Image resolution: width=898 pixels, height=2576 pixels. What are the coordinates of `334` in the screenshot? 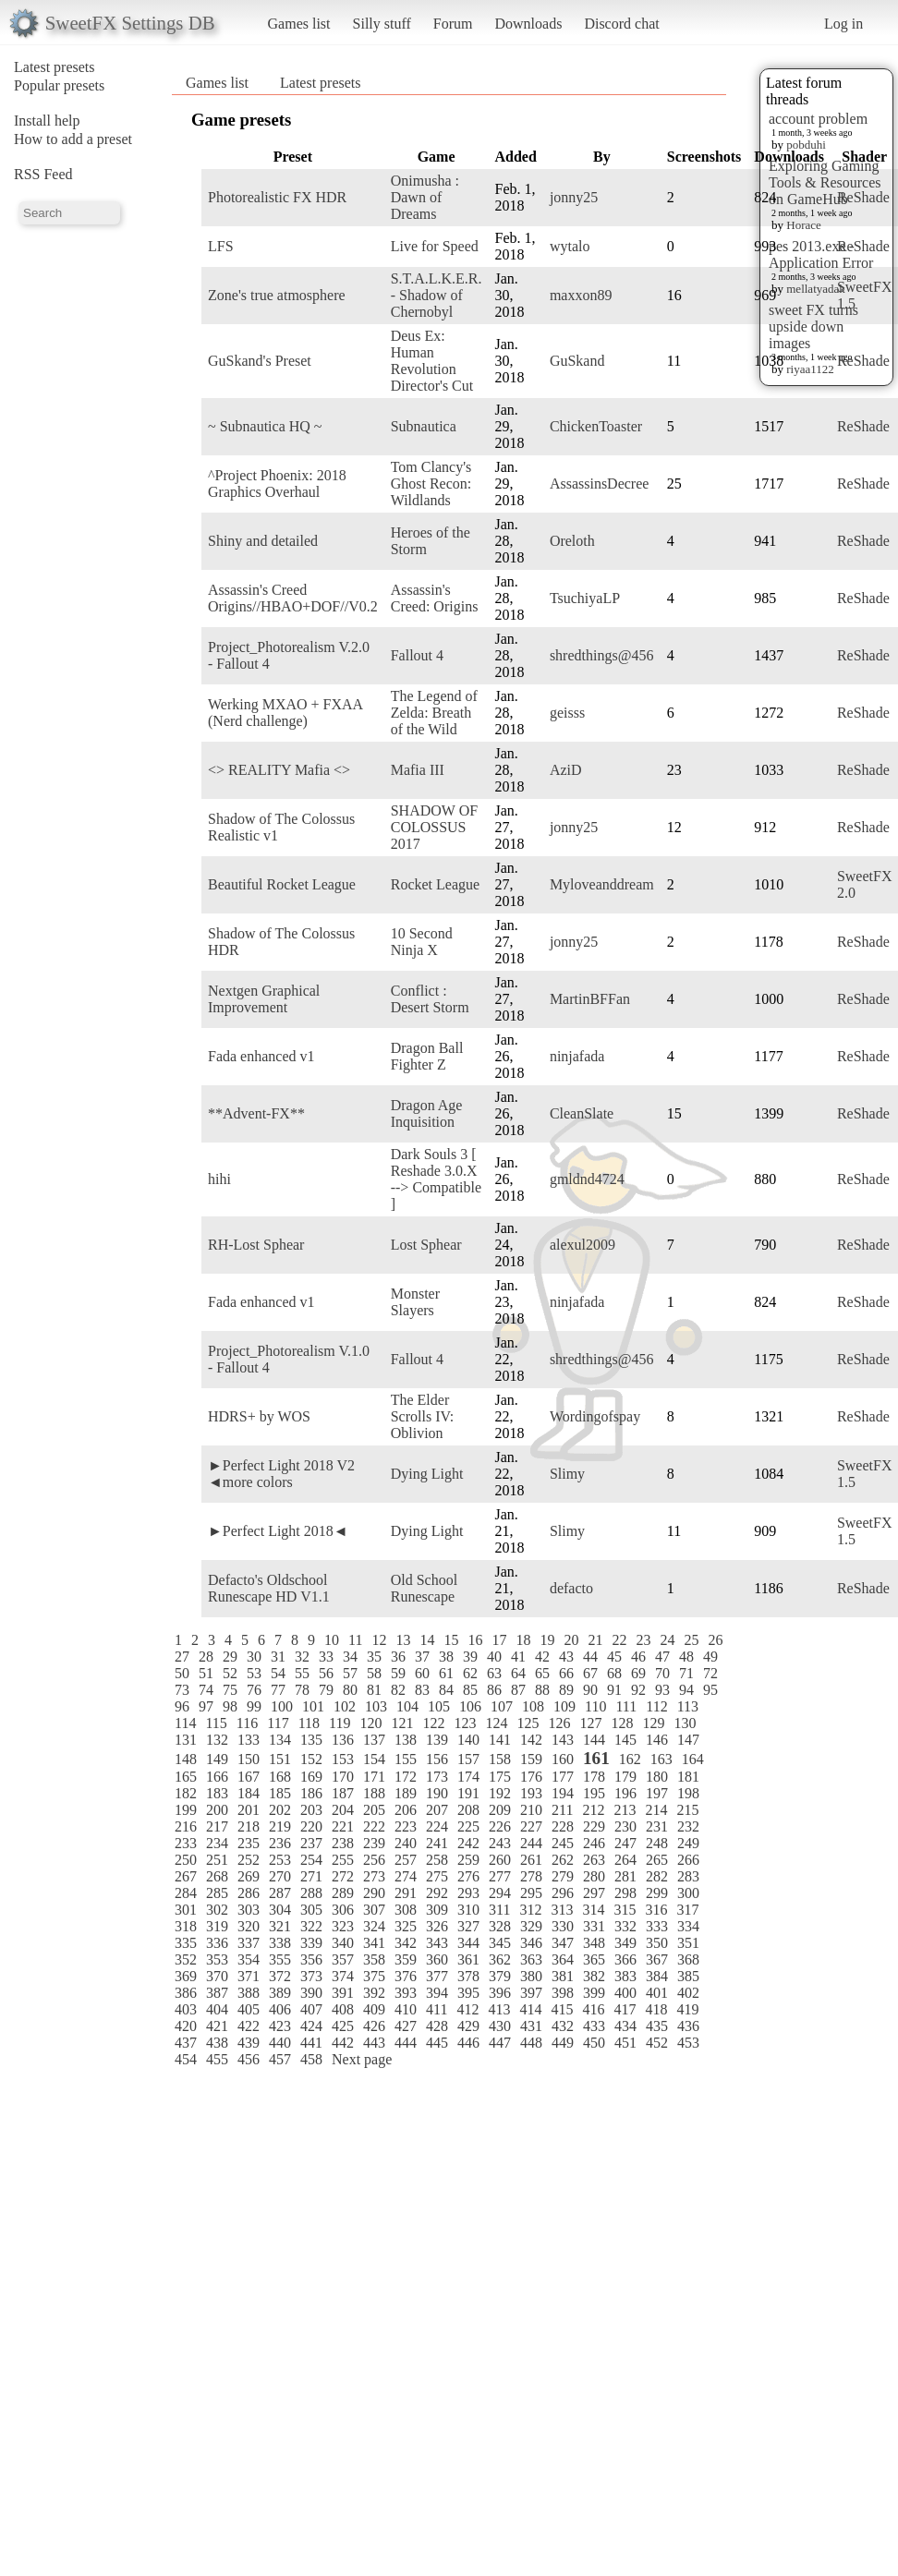 It's located at (688, 1926).